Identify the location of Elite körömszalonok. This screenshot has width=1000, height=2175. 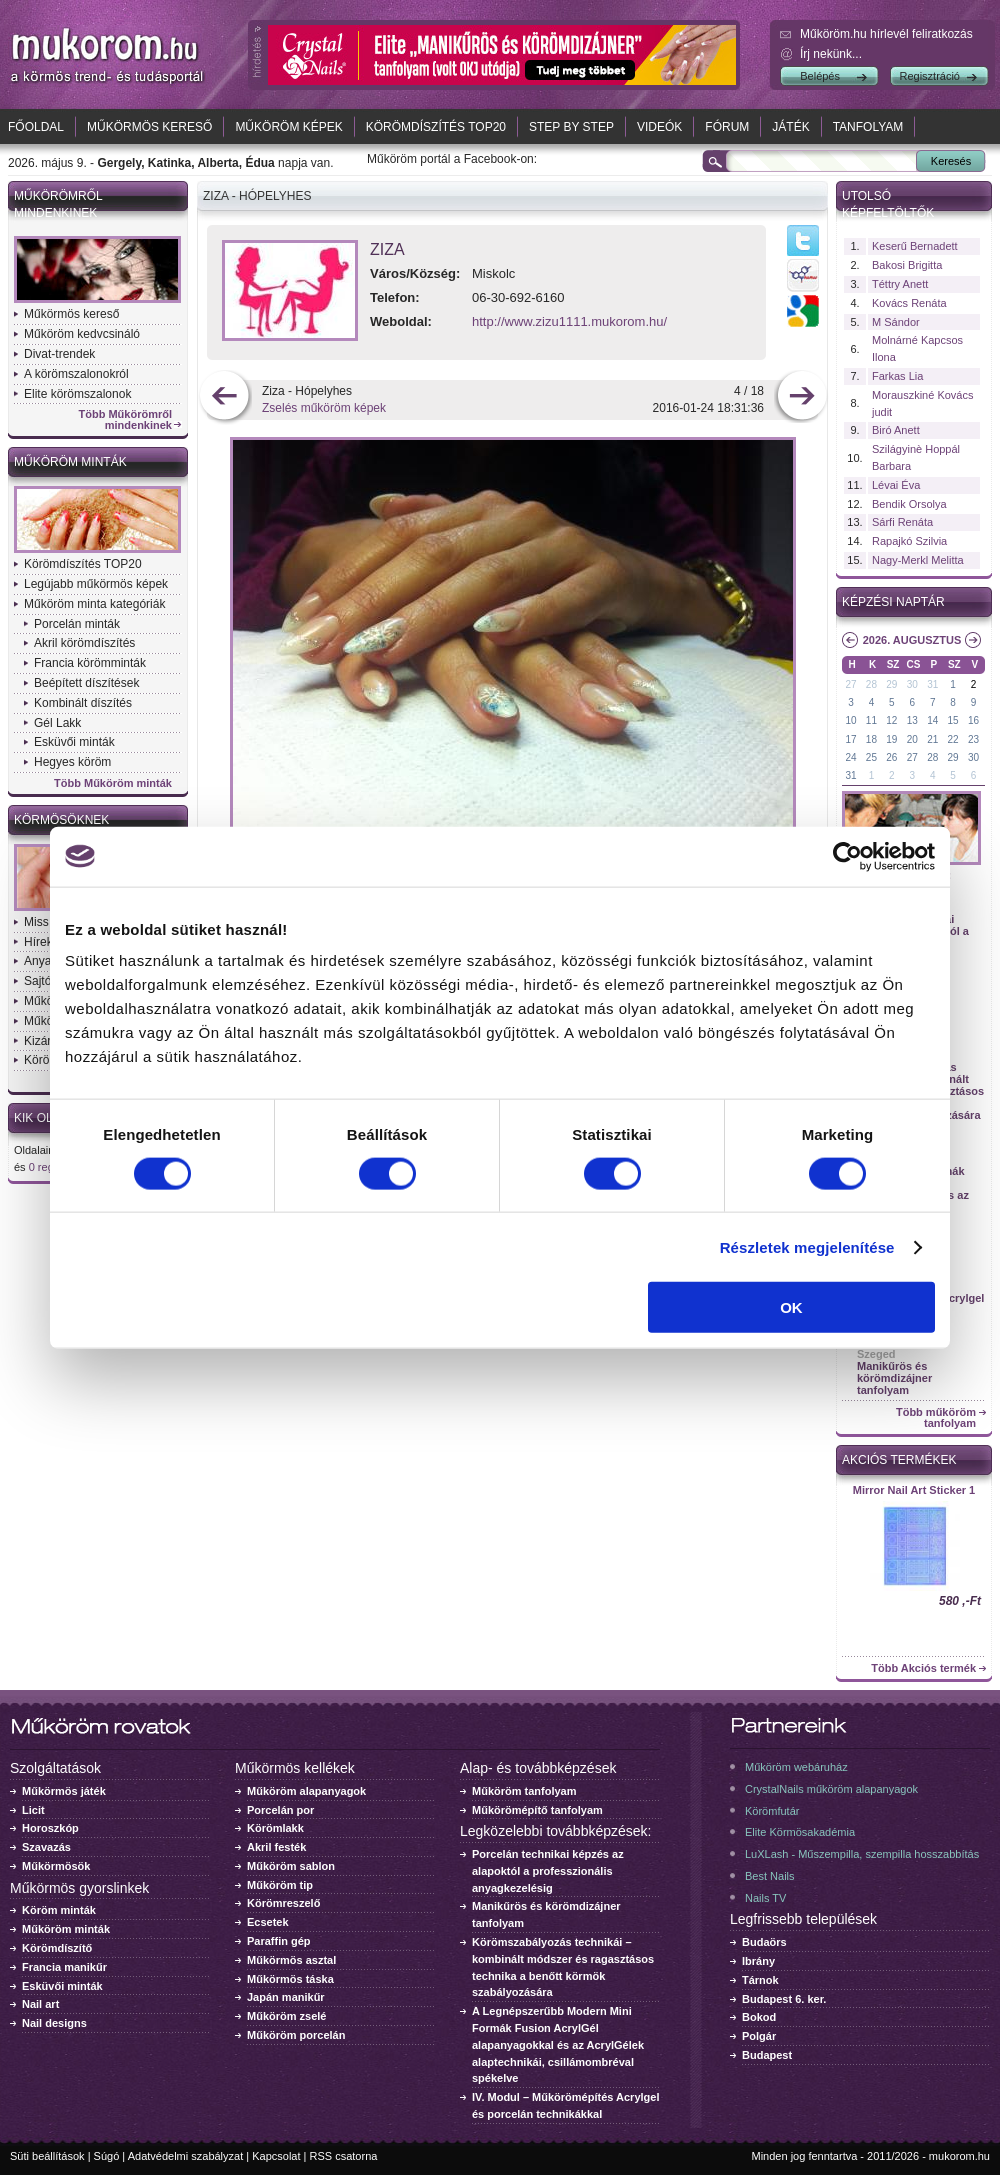
(77, 394).